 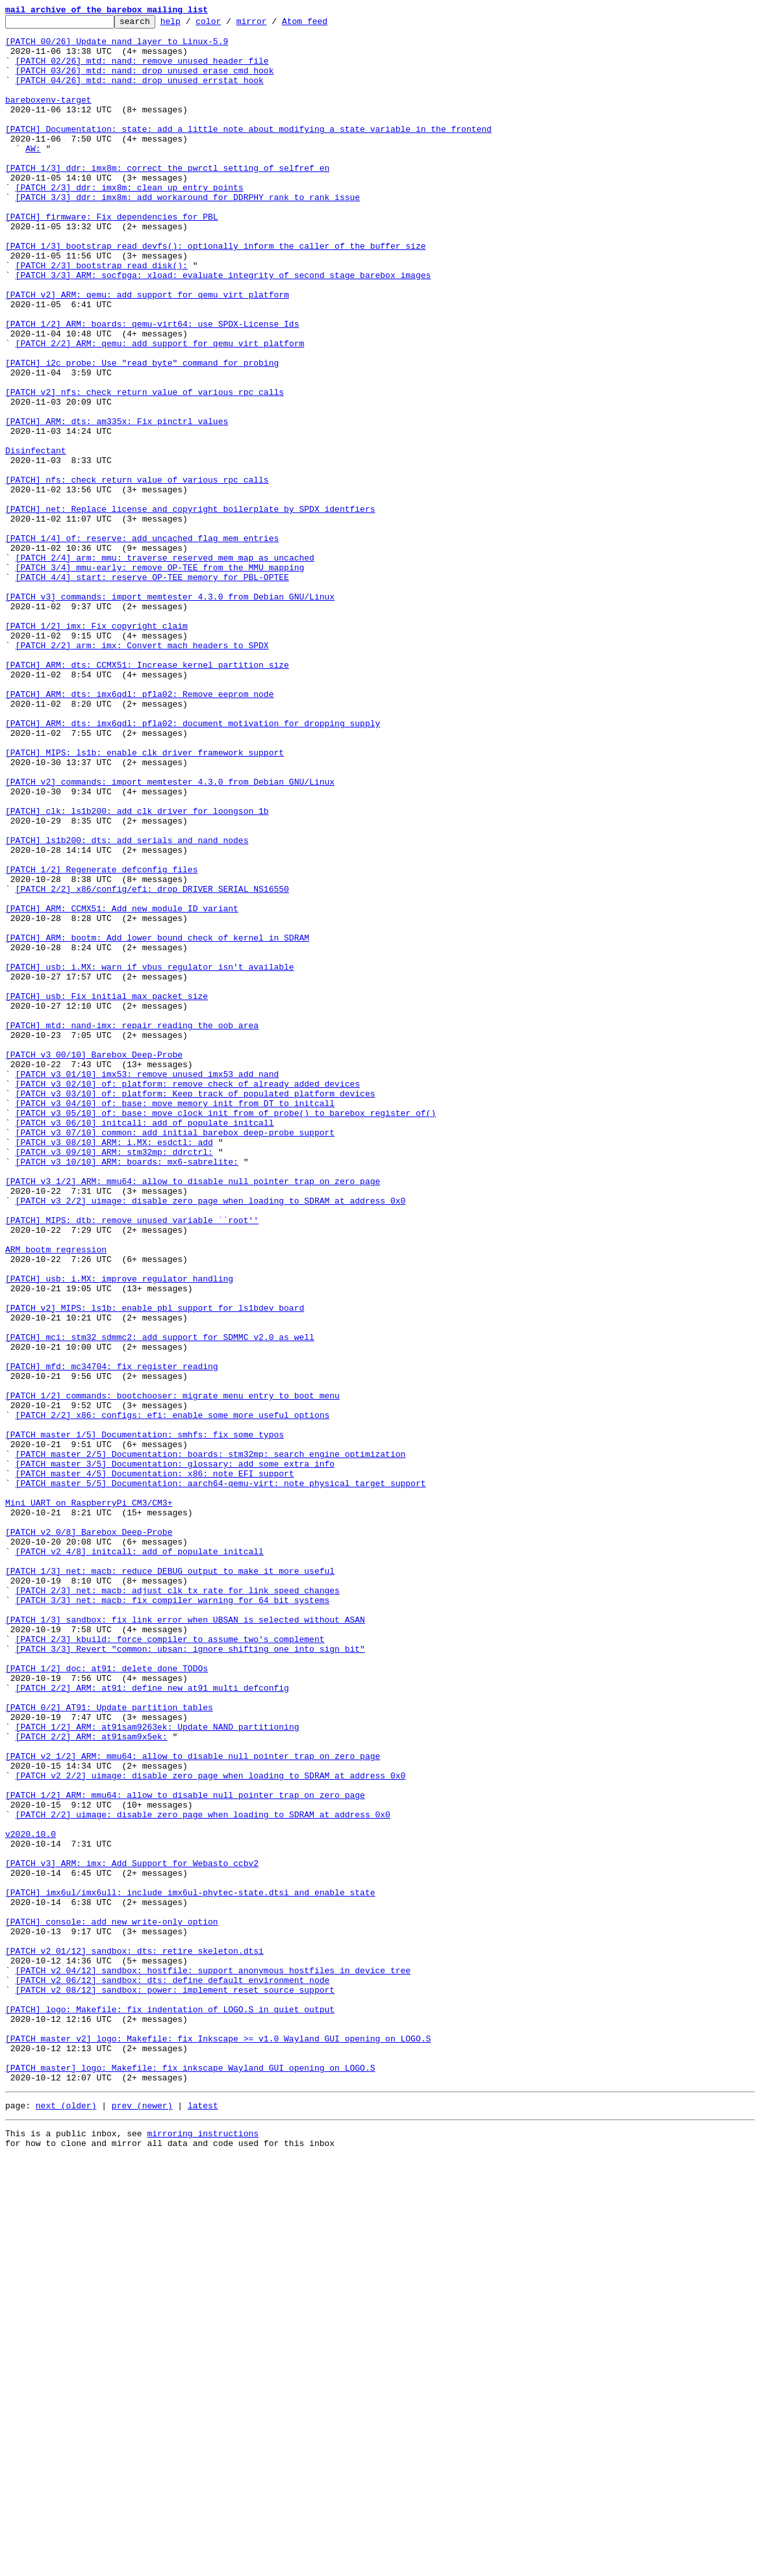 I want to click on [PATCH 3/3] ddr: imx8m: add workaround for DDRPHY rank to rank issue, so click(x=188, y=234).